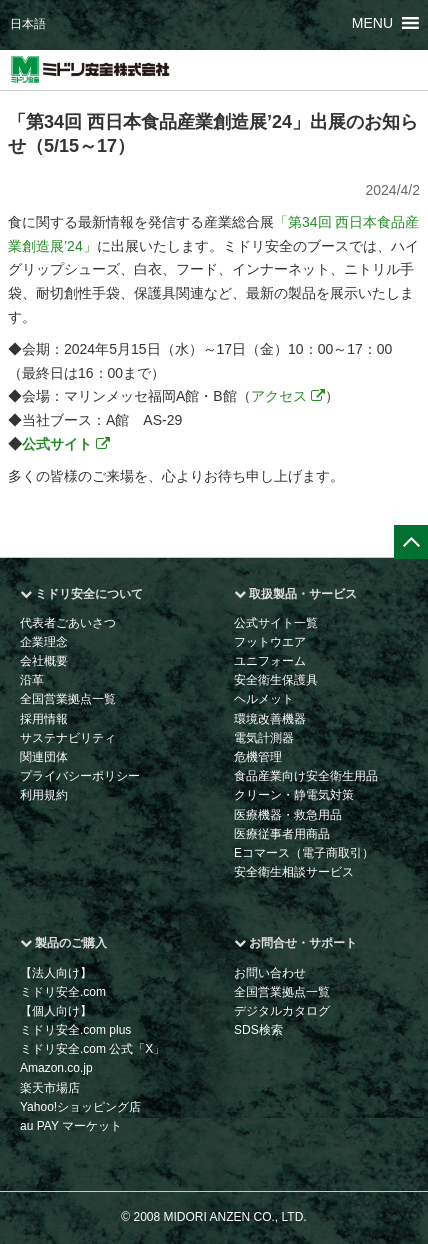 The width and height of the screenshot is (428, 1244). What do you see at coordinates (288, 815) in the screenshot?
I see `医療機器・救急用品` at bounding box center [288, 815].